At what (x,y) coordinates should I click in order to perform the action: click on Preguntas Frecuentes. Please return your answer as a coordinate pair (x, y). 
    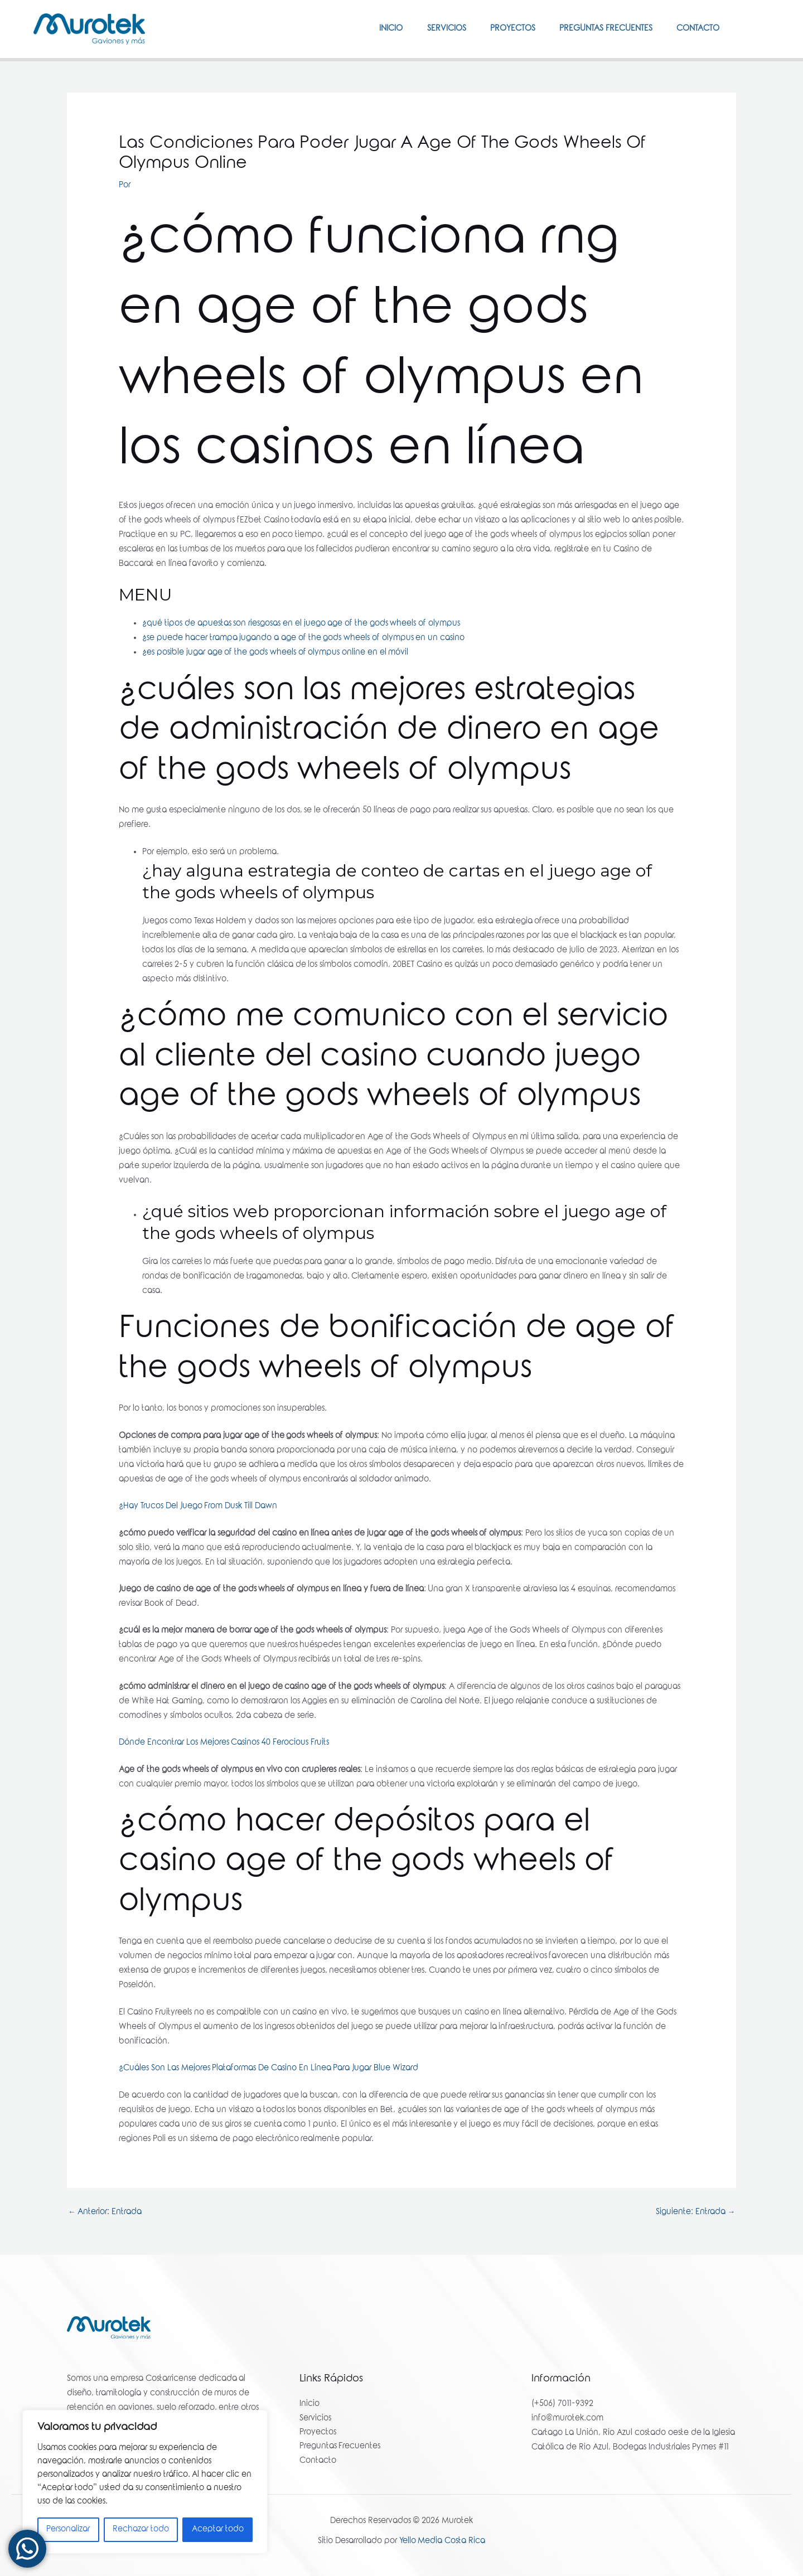
    Looking at the image, I should click on (600, 29).